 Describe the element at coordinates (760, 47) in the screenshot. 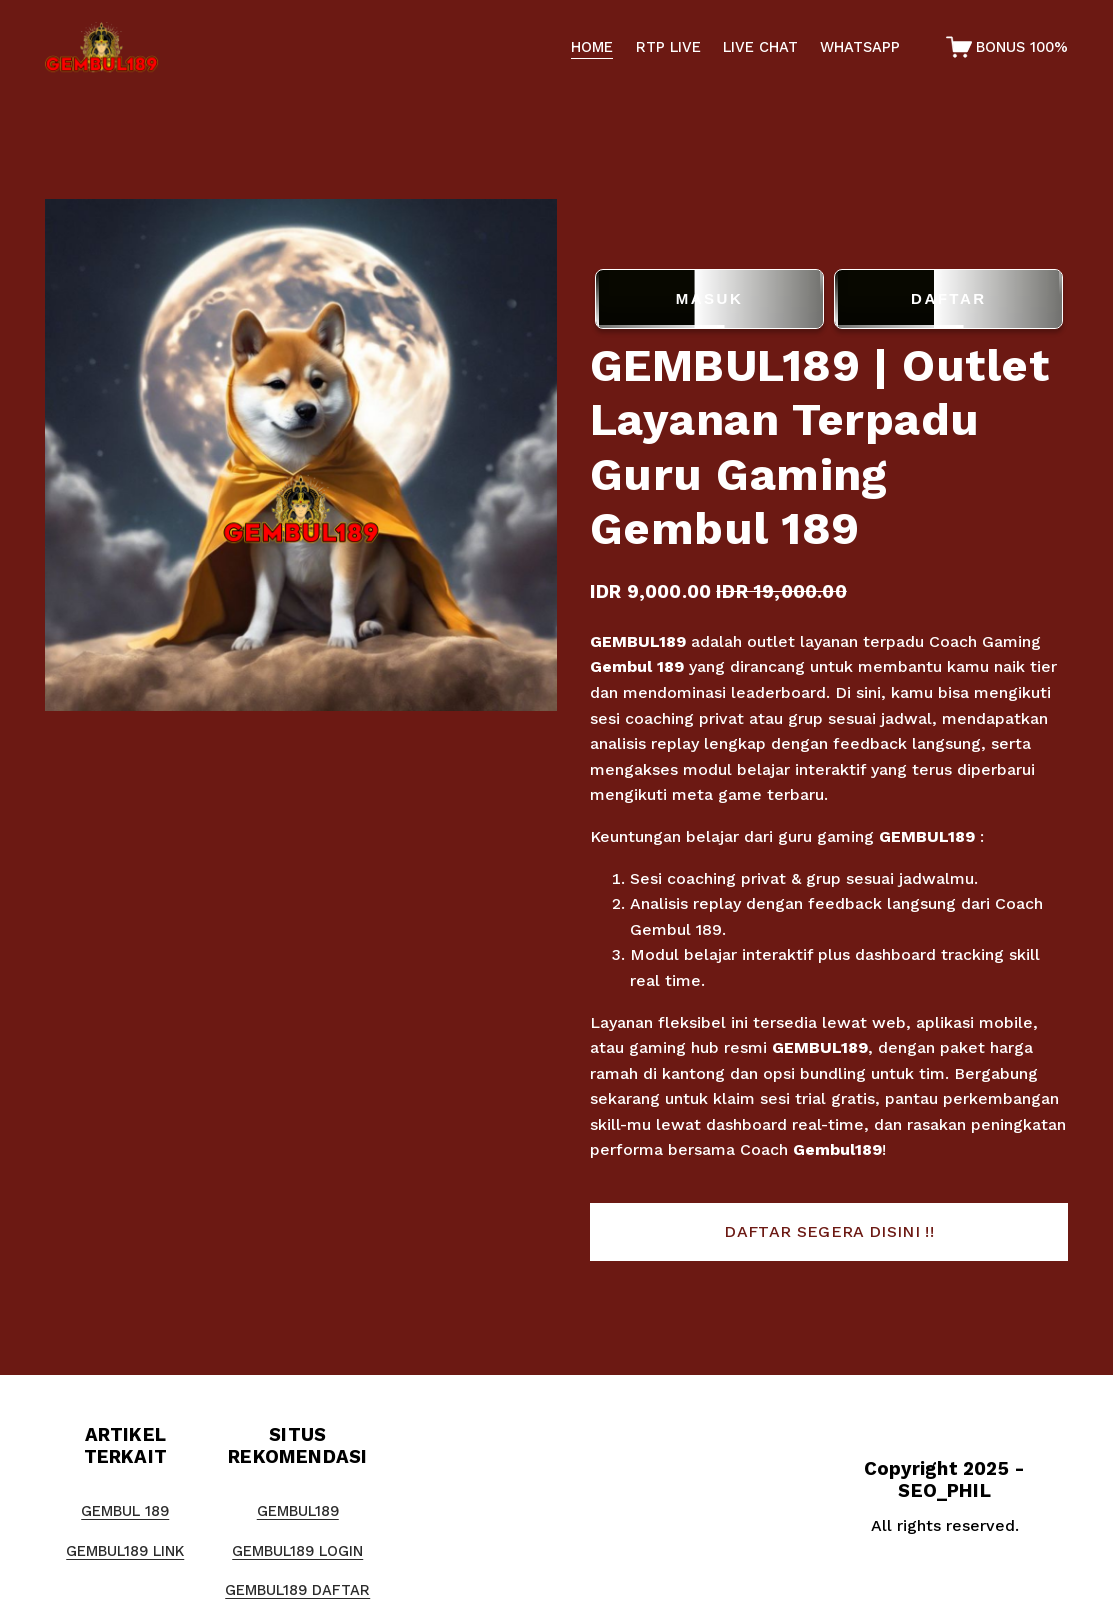

I see `LIVE CHAT` at that location.